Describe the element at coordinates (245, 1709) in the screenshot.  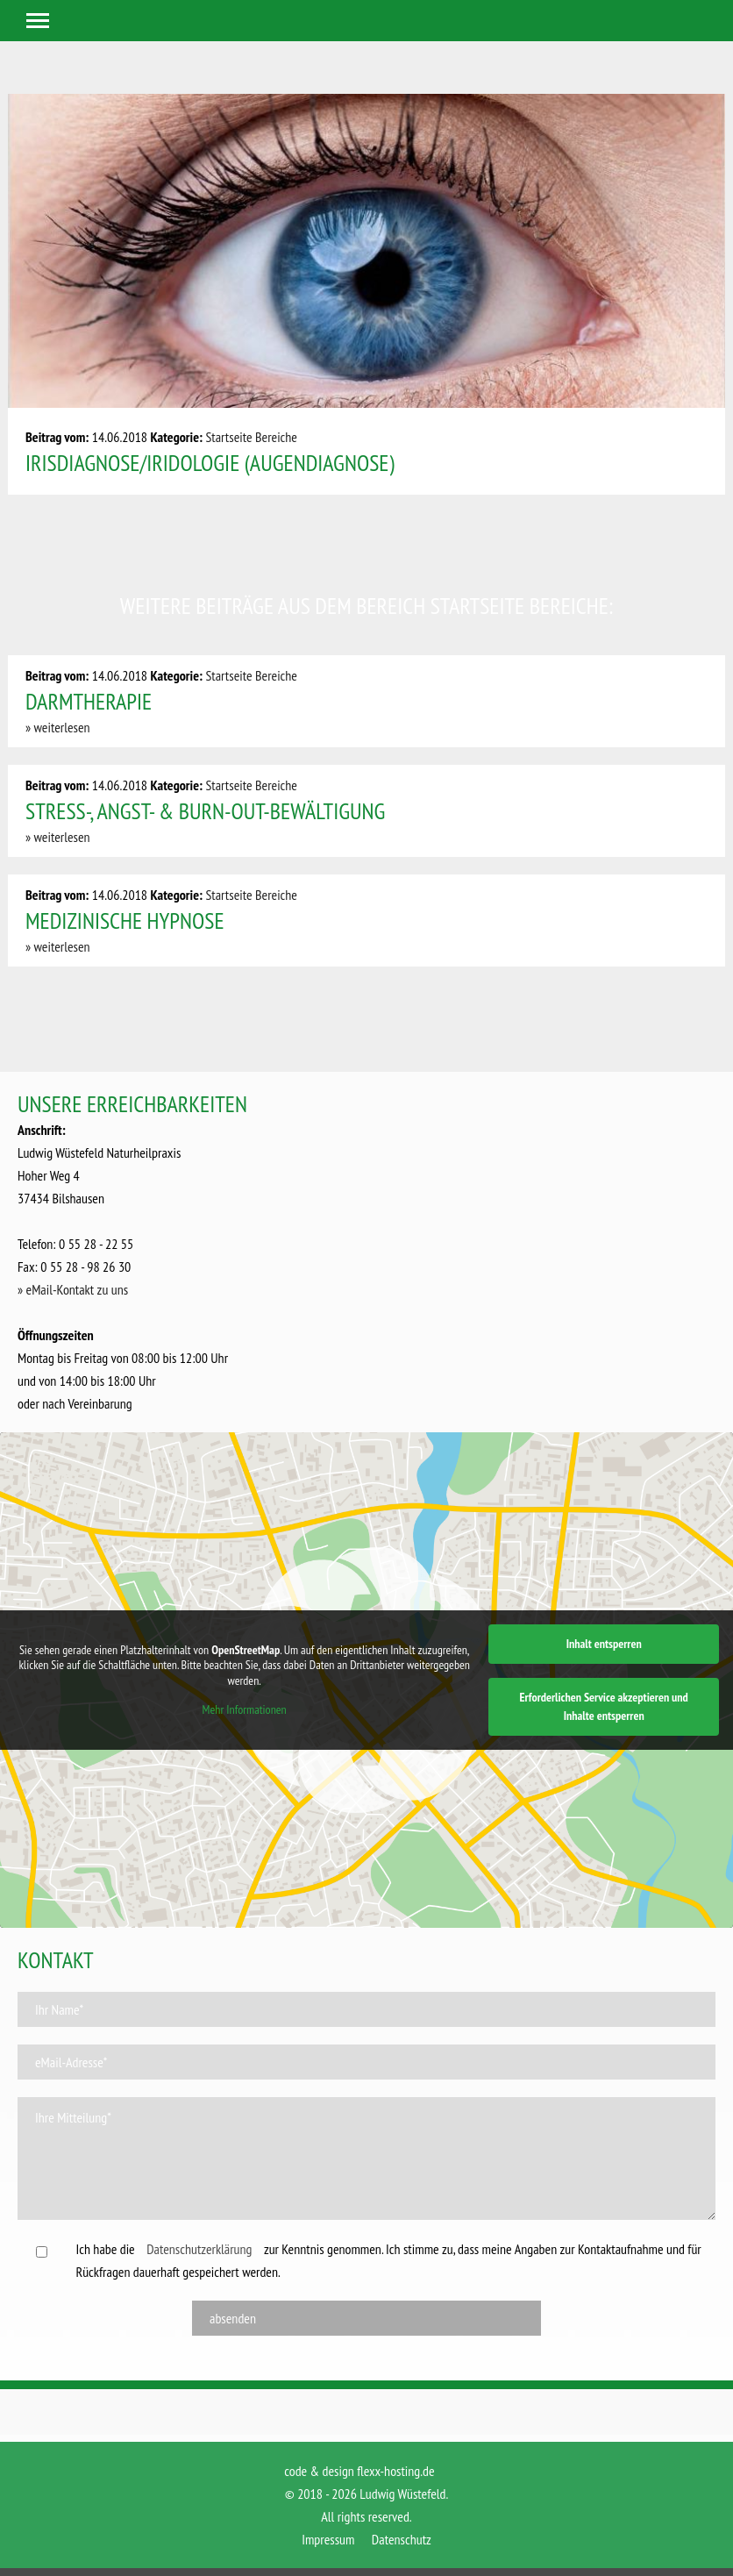
I see `Mehr Informationen [button]` at that location.